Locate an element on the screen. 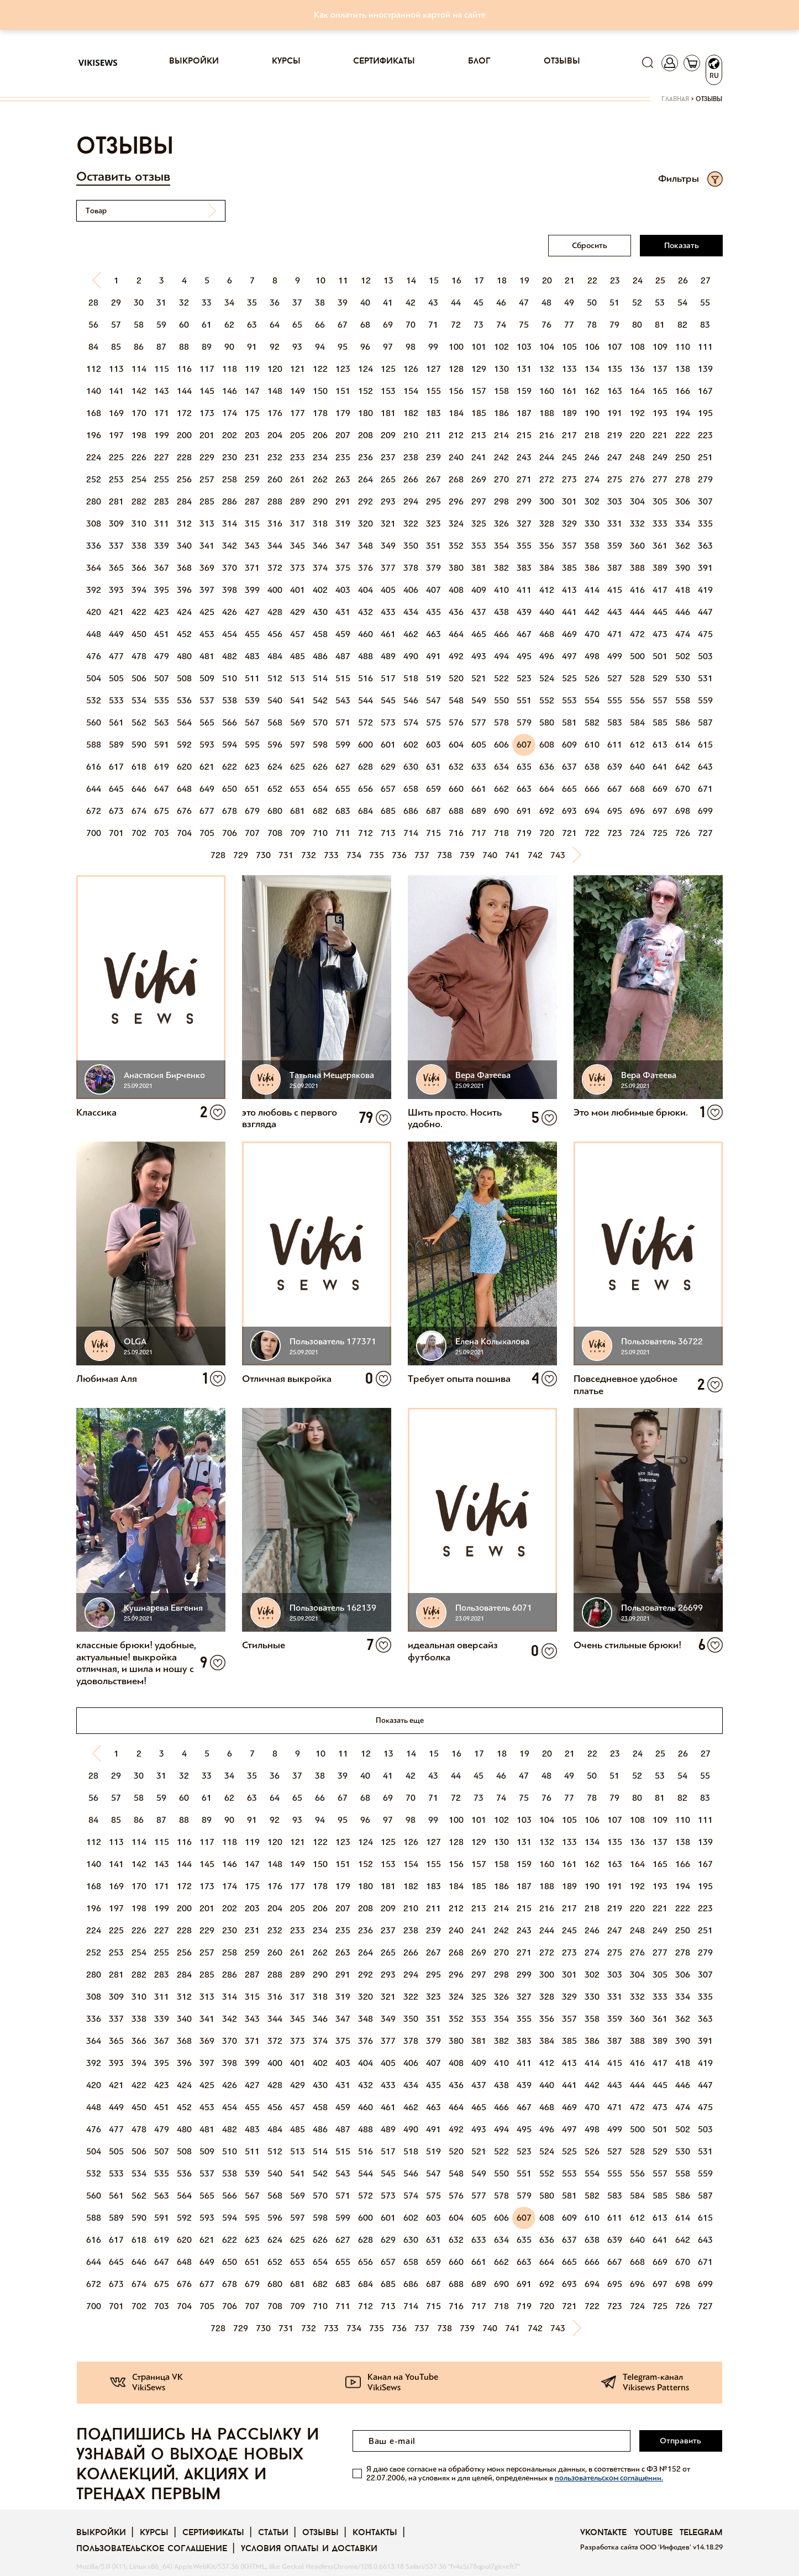 This screenshot has height=2576, width=799. 90 is located at coordinates (229, 346).